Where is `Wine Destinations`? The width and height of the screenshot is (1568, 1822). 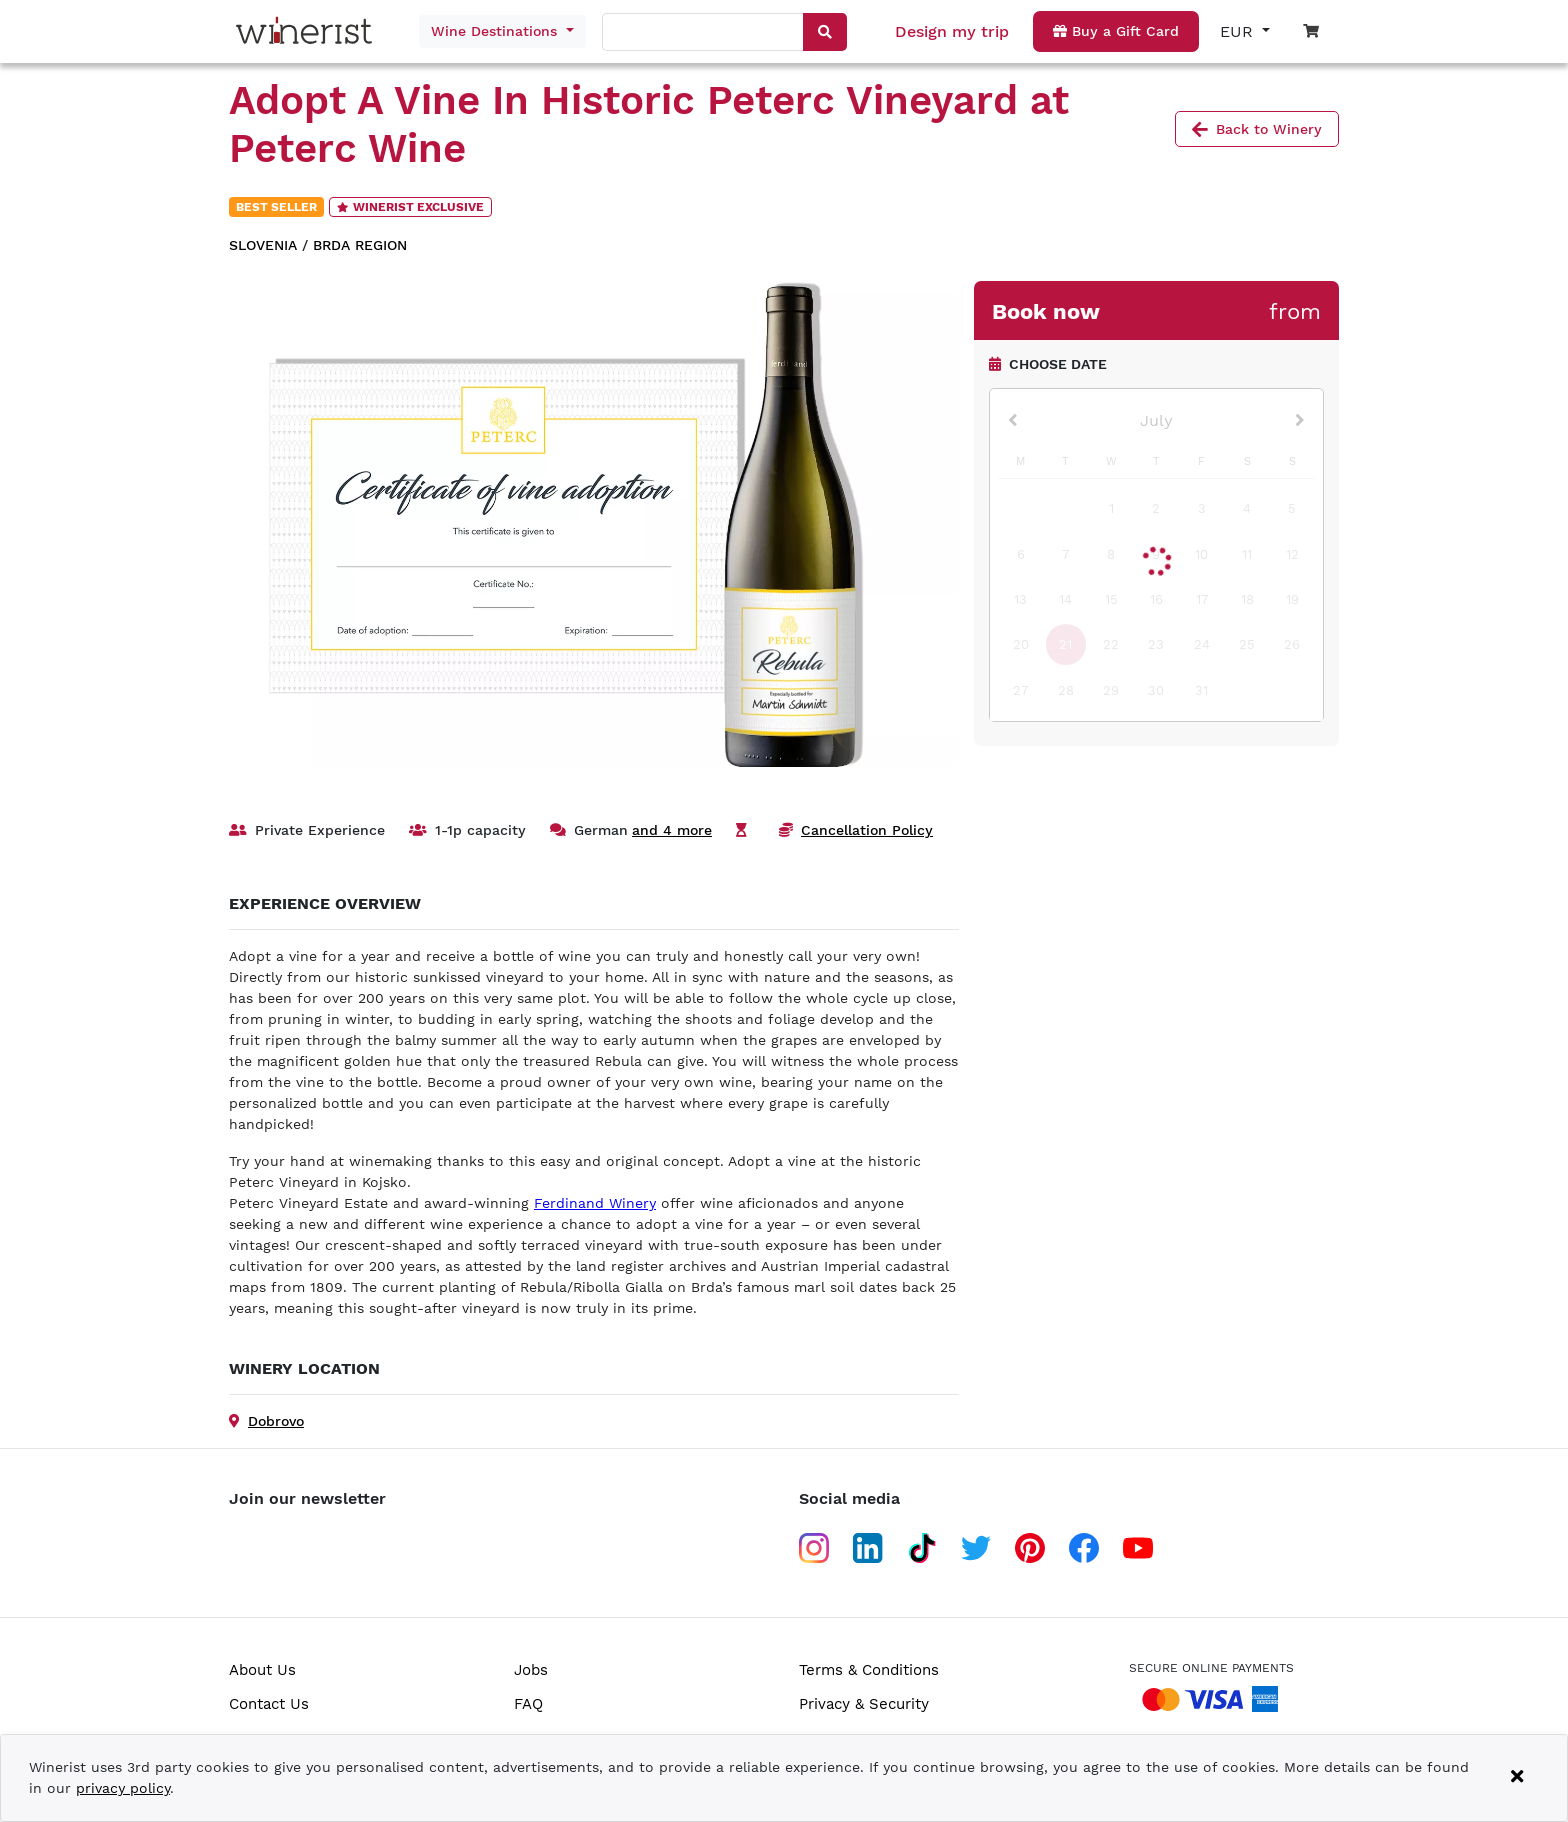
Wine Destinations is located at coordinates (496, 31).